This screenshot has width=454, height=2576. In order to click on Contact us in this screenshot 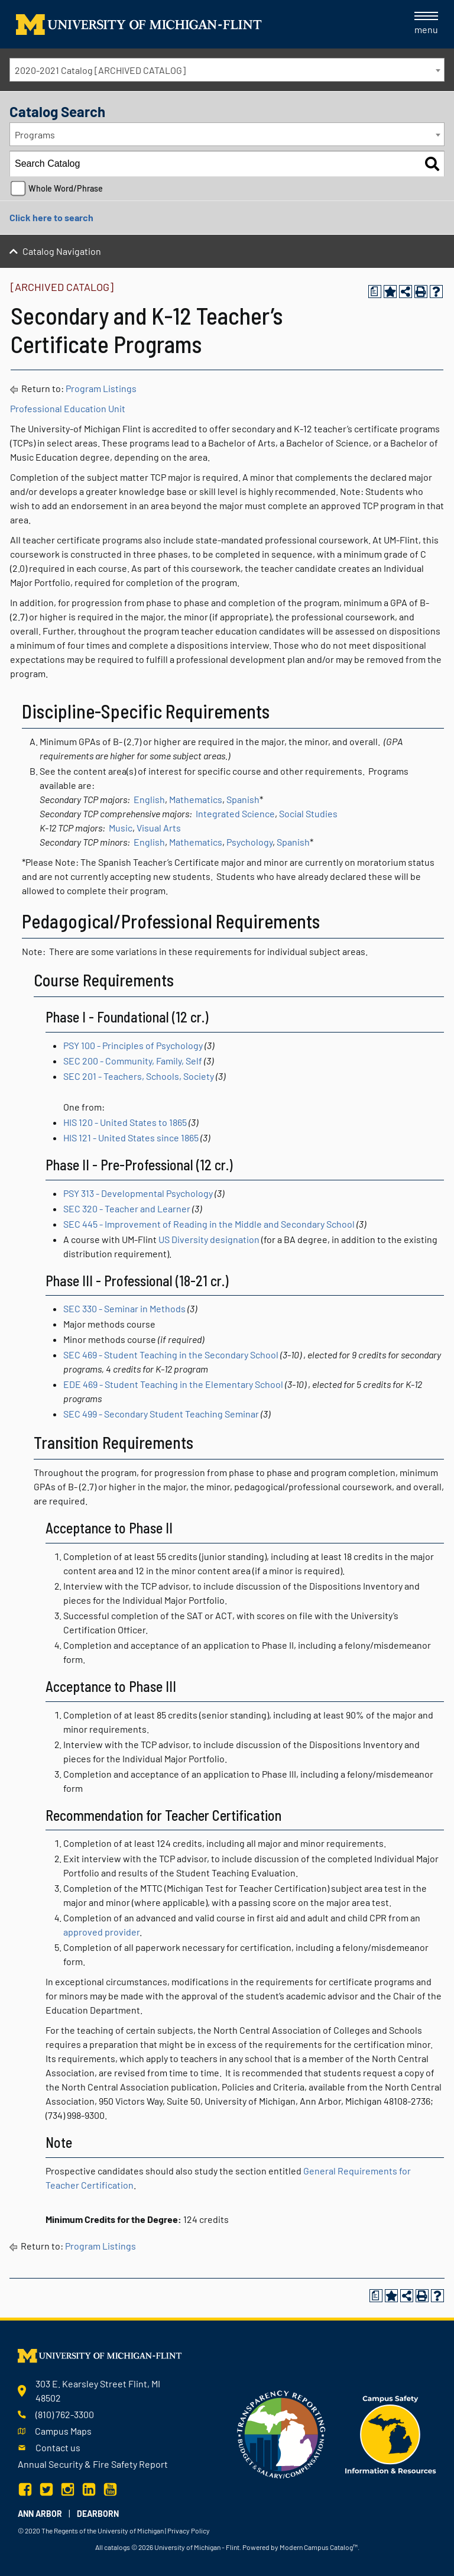, I will do `click(57, 2447)`.